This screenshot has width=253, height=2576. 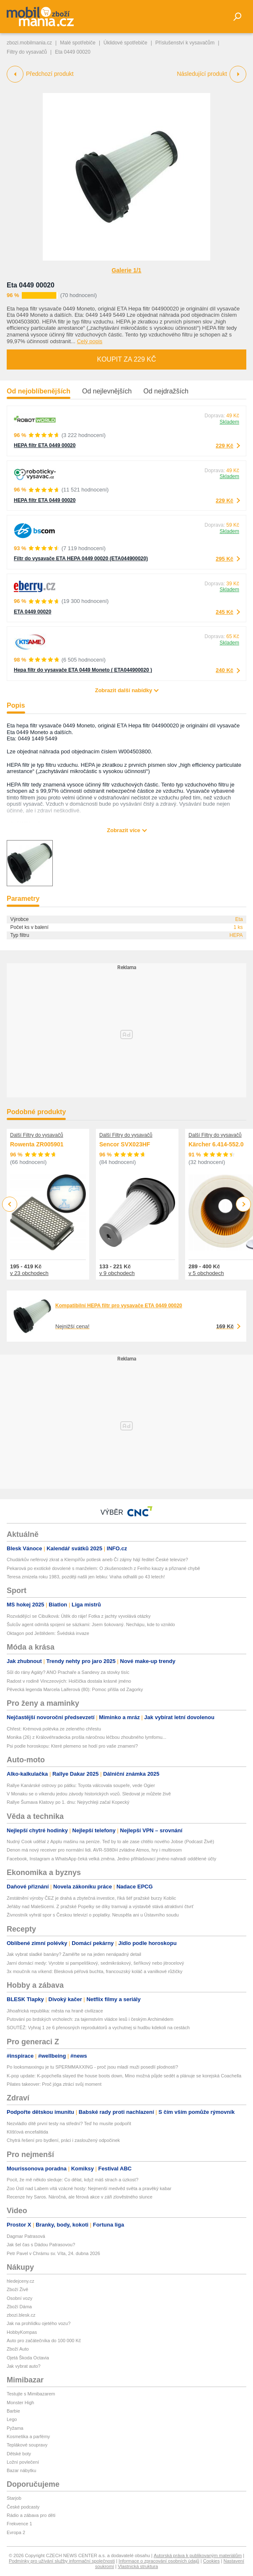 What do you see at coordinates (38, 2323) in the screenshot?
I see `Jak na prohlídku ojetého vozu?` at bounding box center [38, 2323].